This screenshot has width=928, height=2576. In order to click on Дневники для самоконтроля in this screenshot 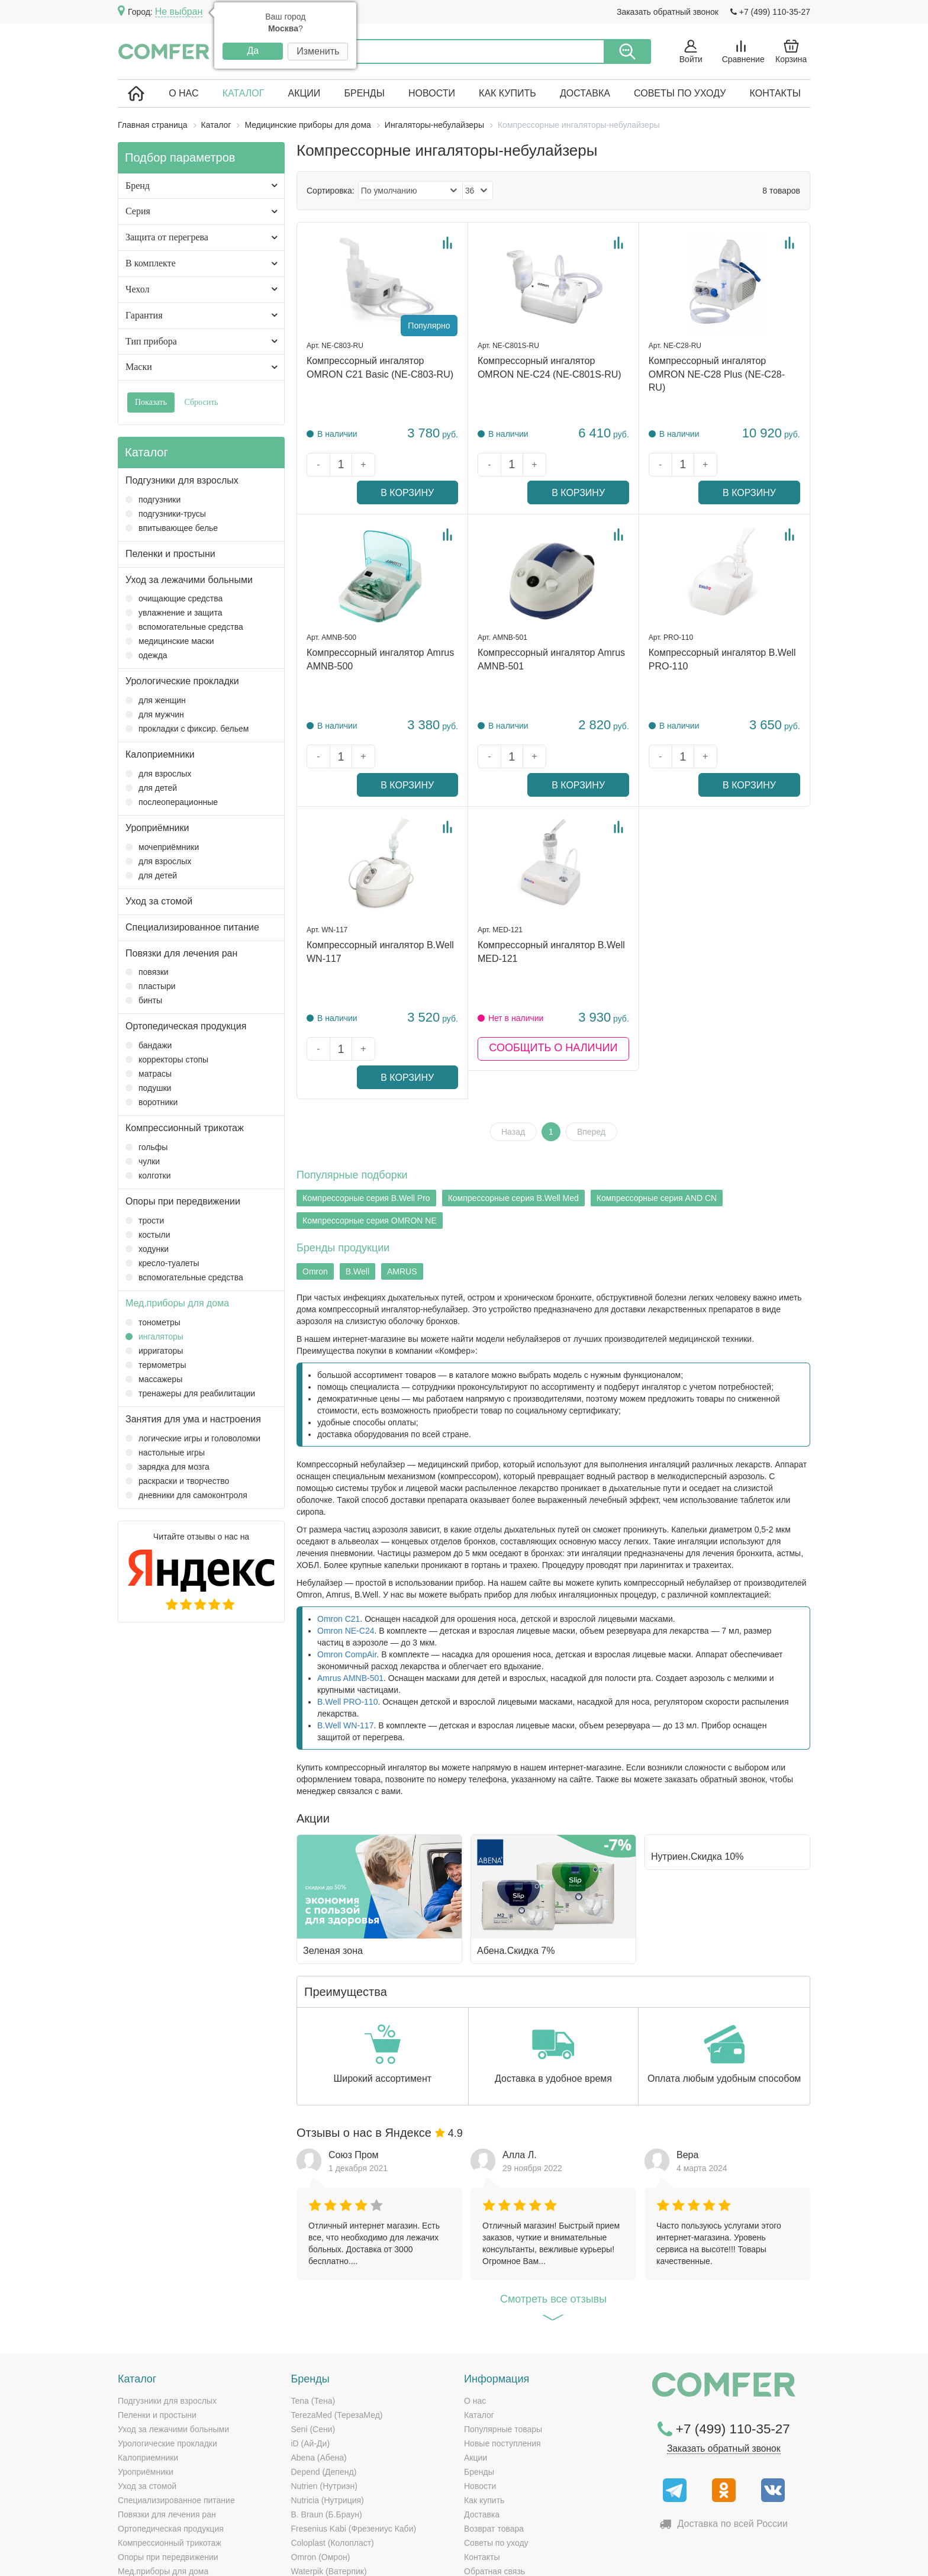, I will do `click(186, 1495)`.